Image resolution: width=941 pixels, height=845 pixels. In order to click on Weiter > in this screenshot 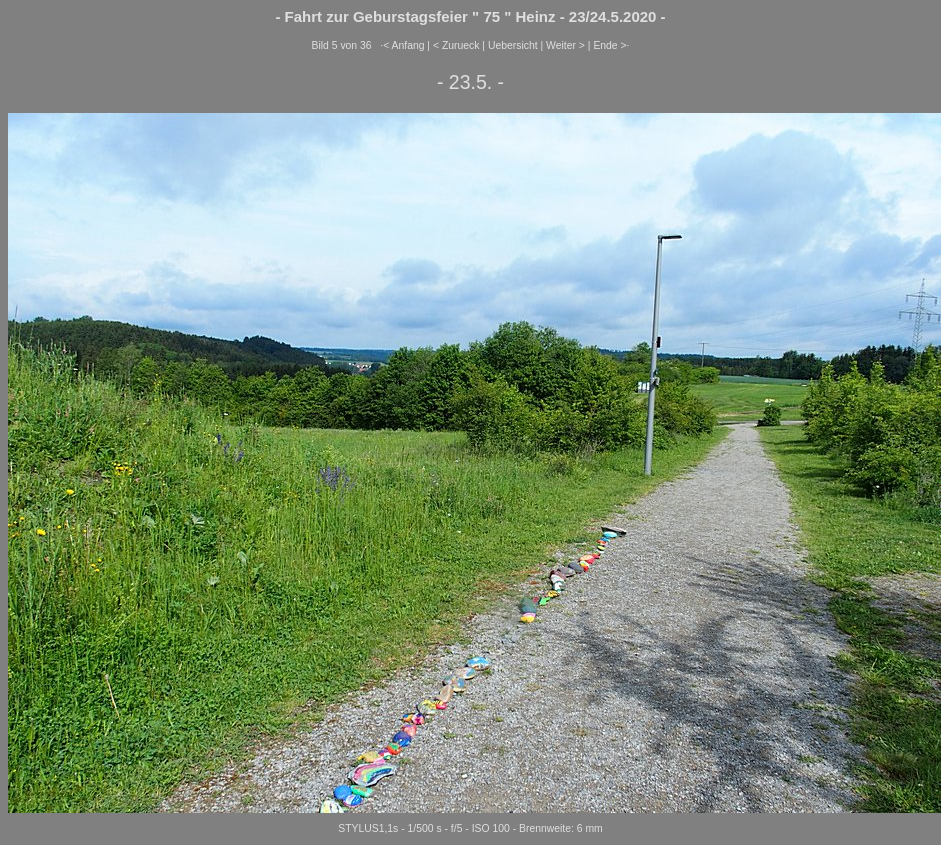, I will do `click(565, 45)`.